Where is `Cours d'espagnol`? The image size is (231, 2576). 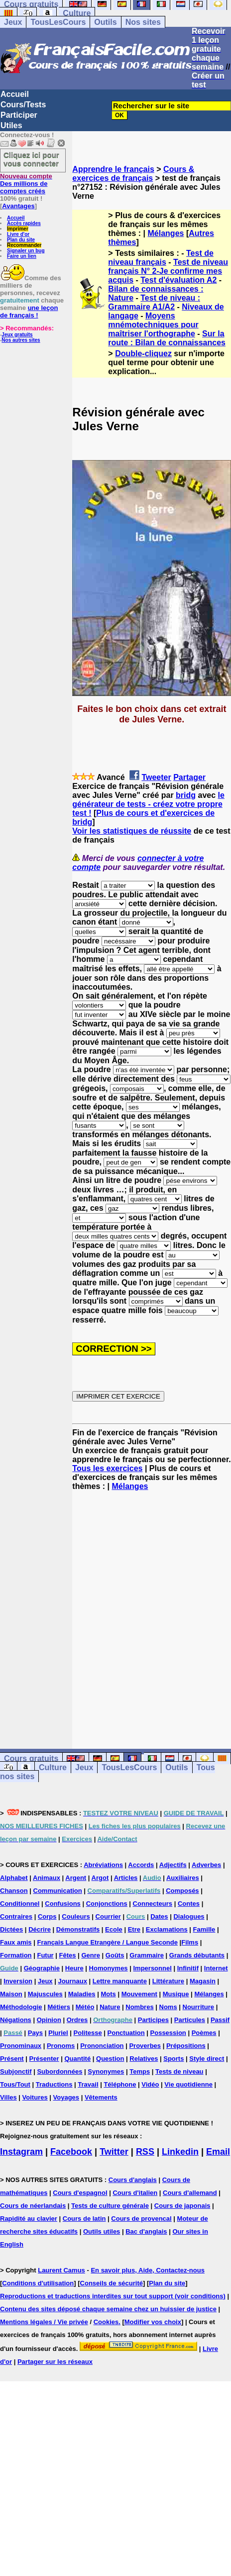
Cours d'espagnol is located at coordinates (80, 2192).